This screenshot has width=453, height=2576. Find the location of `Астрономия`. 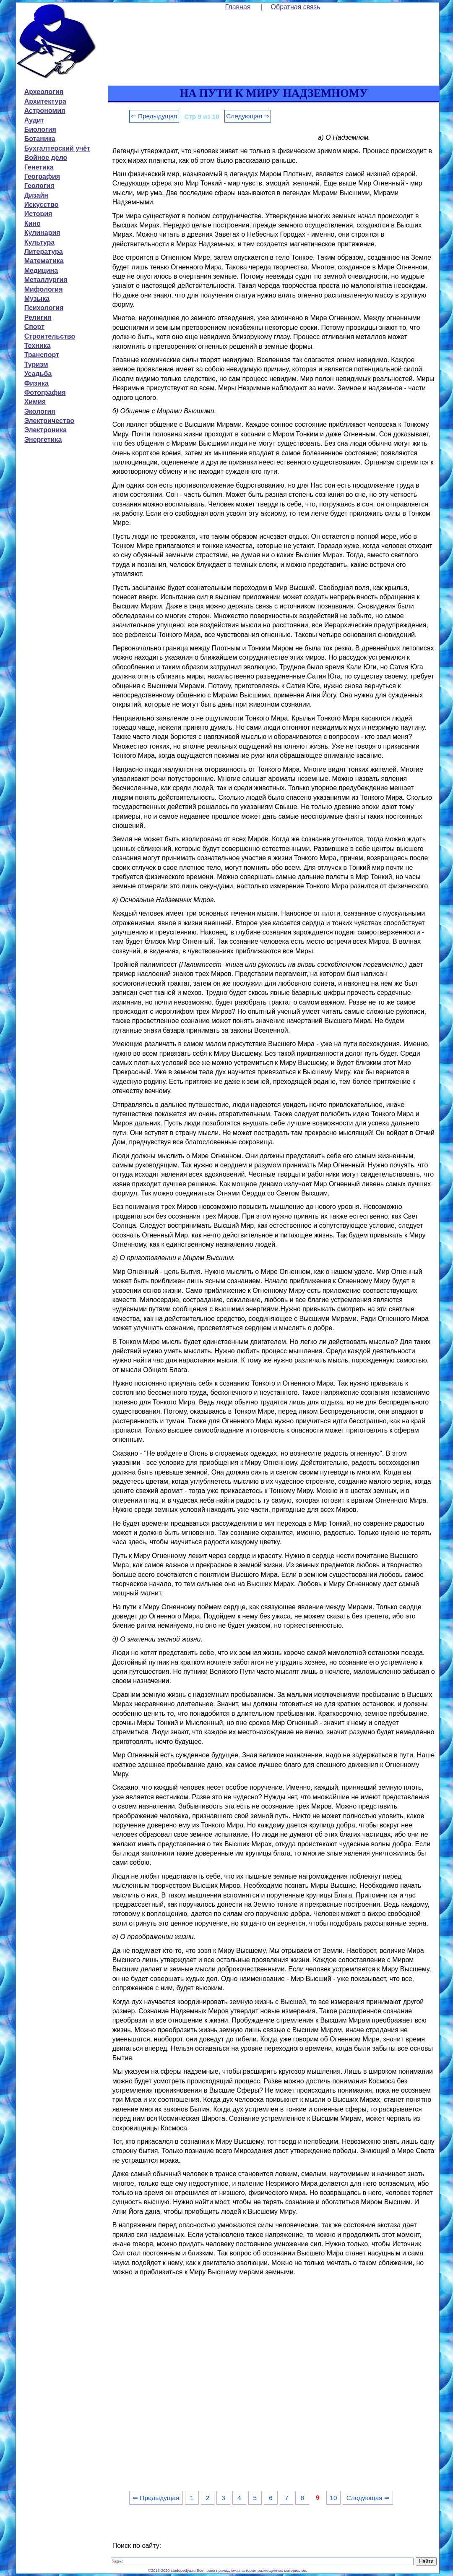

Астрономия is located at coordinates (44, 110).